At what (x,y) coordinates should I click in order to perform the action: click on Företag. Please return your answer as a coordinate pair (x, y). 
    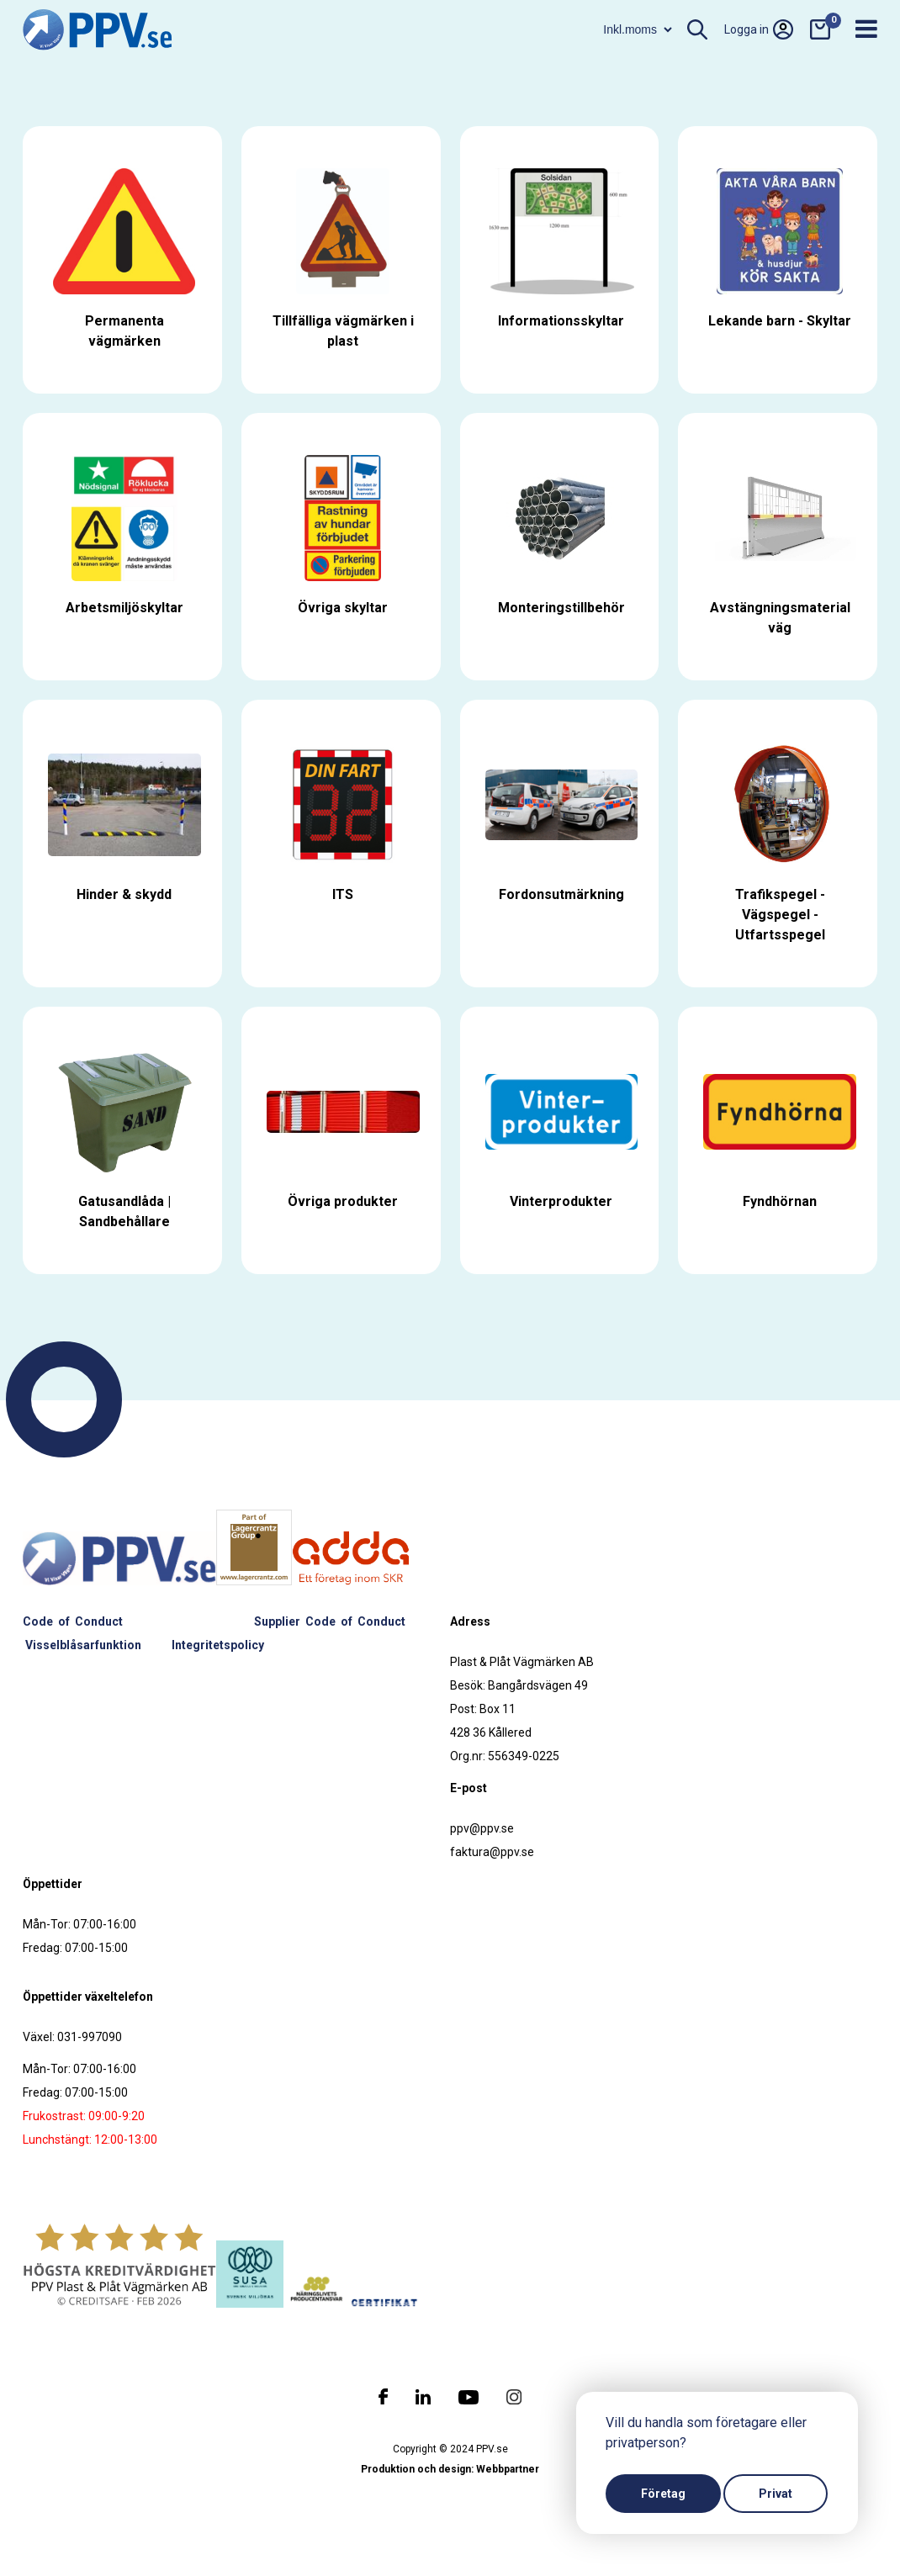
    Looking at the image, I should click on (663, 2493).